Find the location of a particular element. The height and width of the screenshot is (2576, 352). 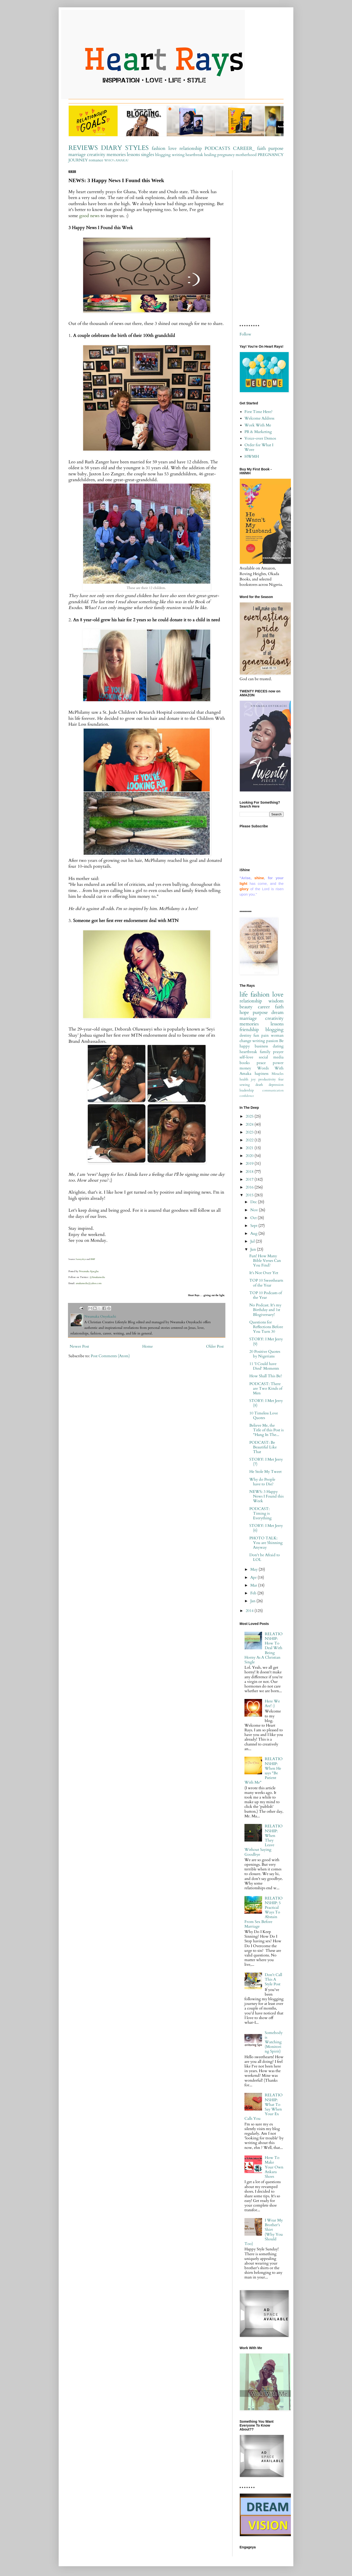

destiny is located at coordinates (245, 1035).